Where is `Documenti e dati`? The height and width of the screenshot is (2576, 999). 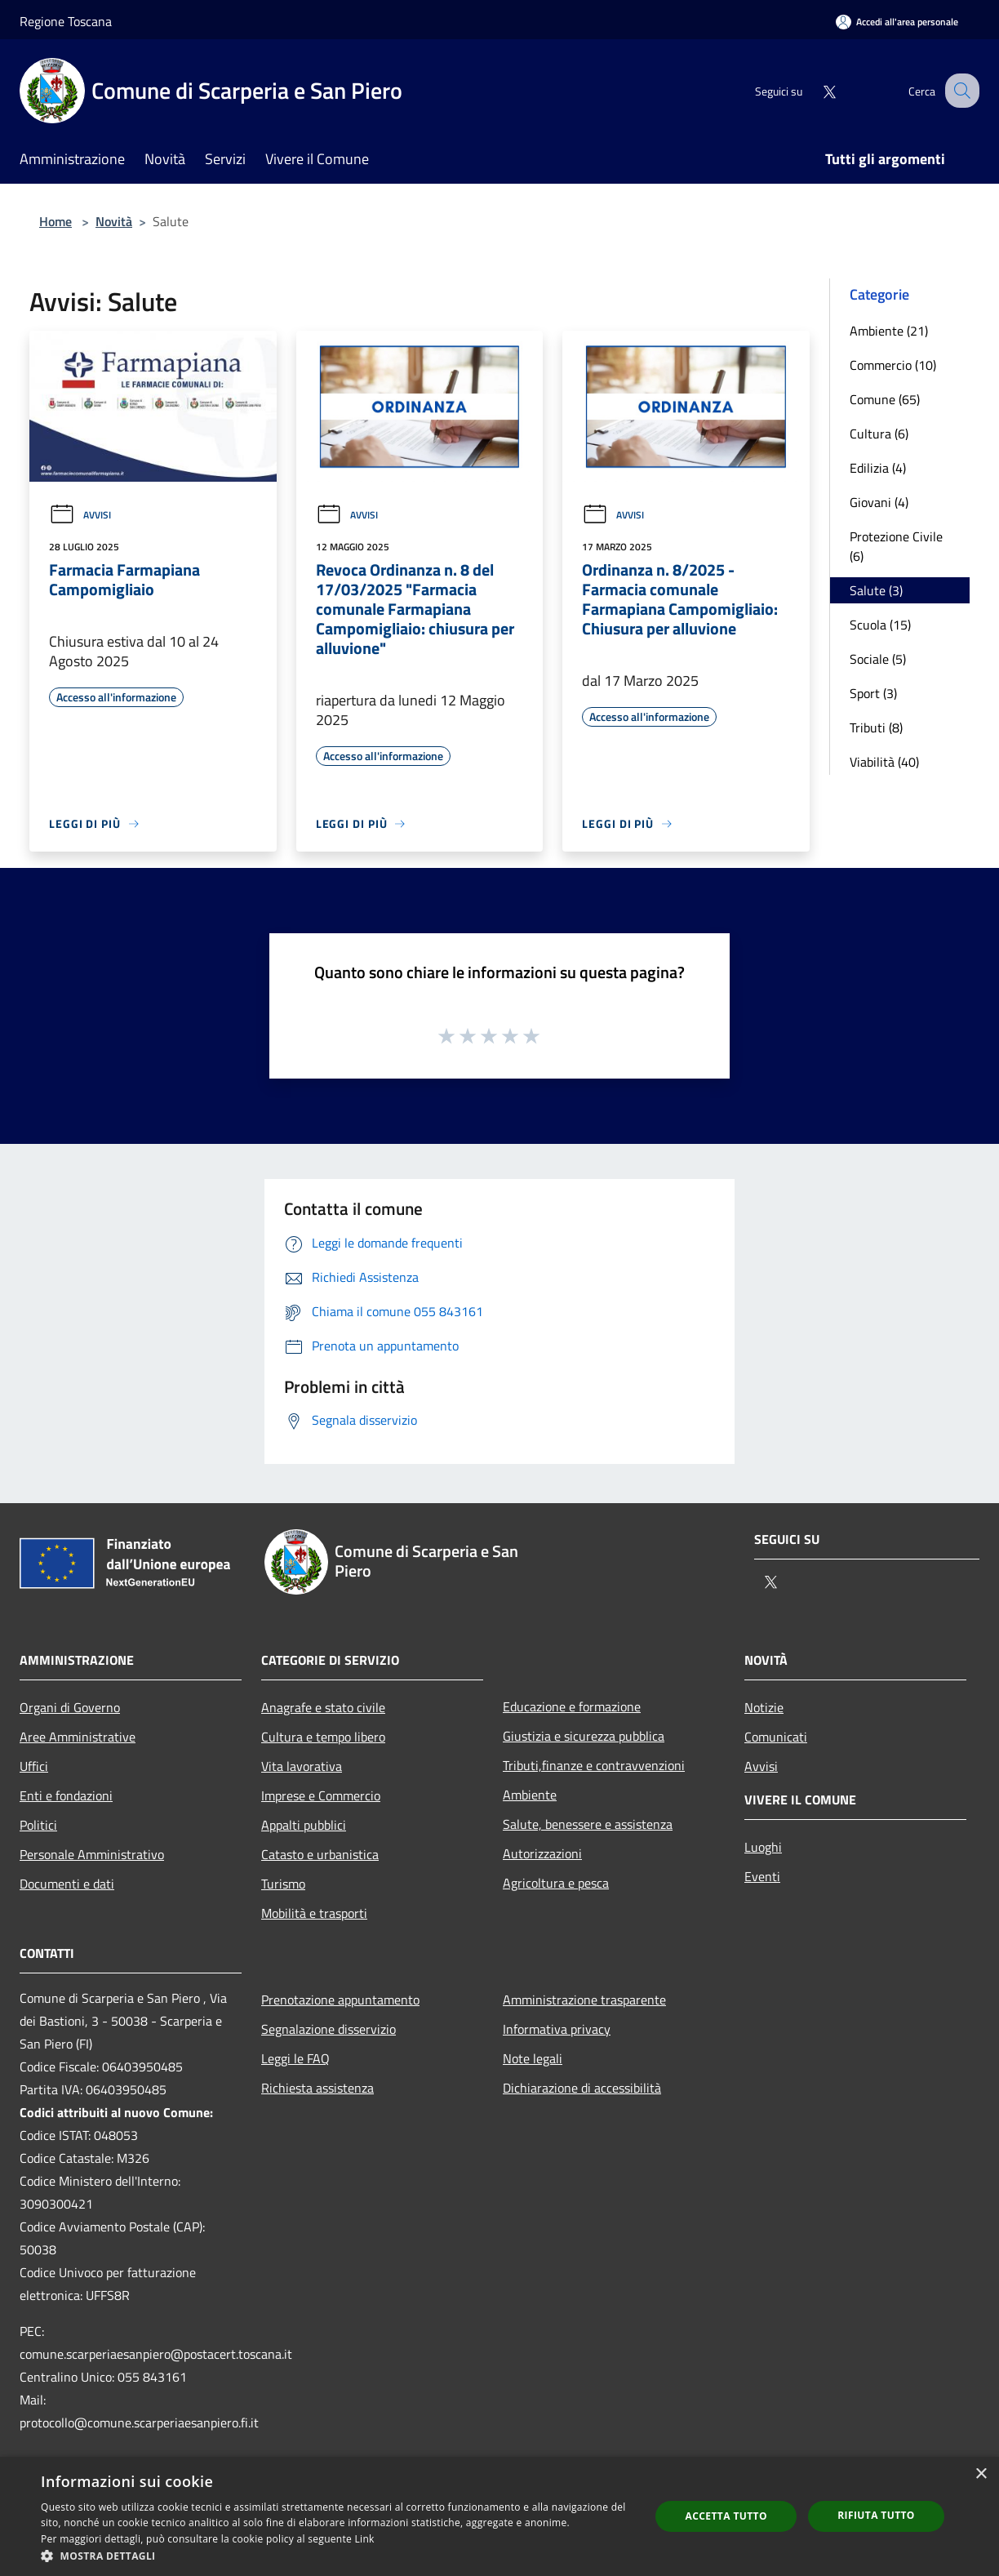
Documenti e dati is located at coordinates (67, 1883).